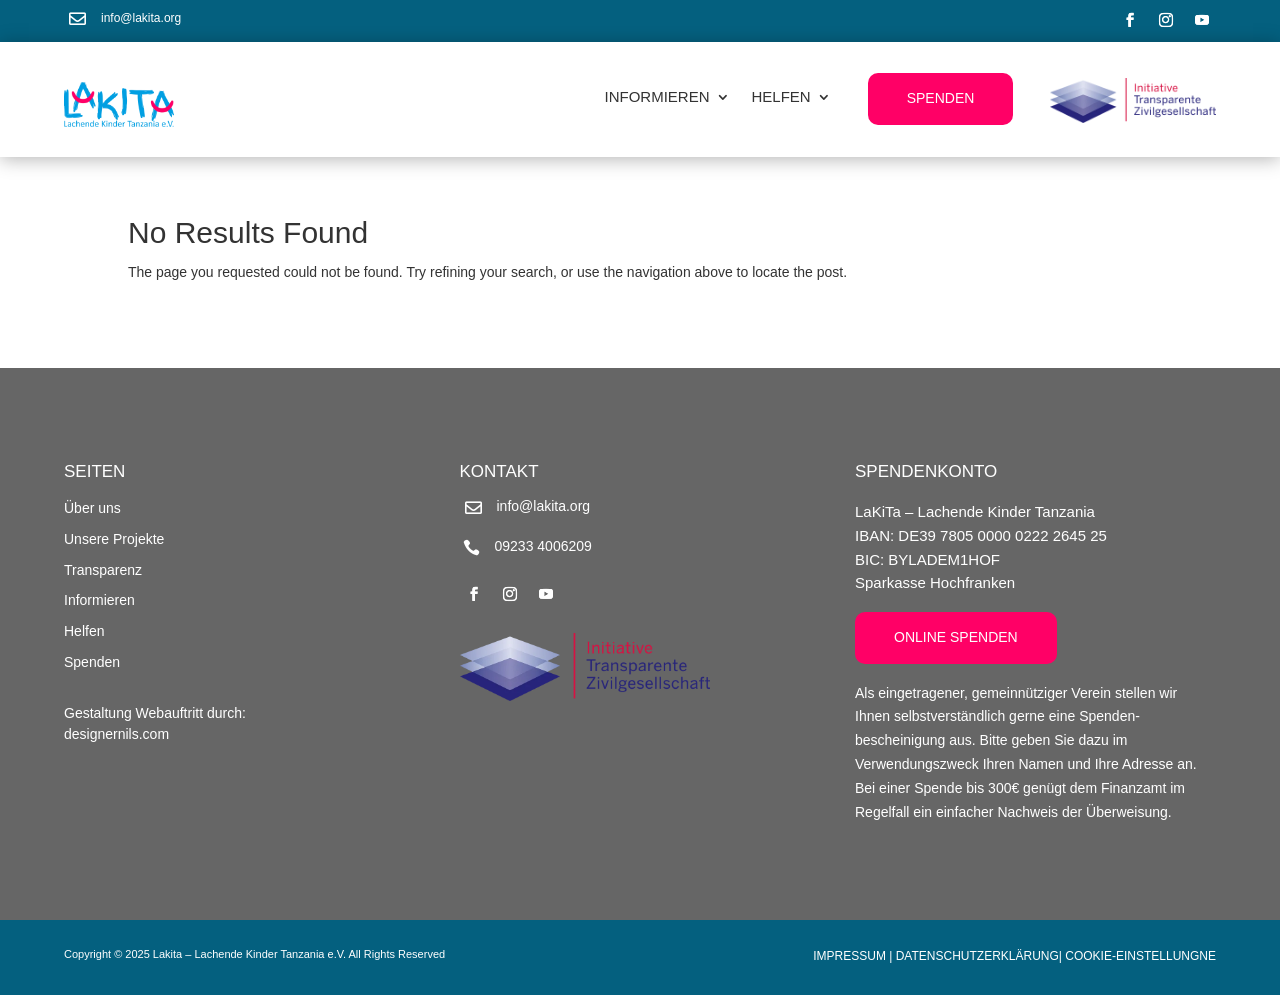  I want to click on Informieren, so click(657, 97).